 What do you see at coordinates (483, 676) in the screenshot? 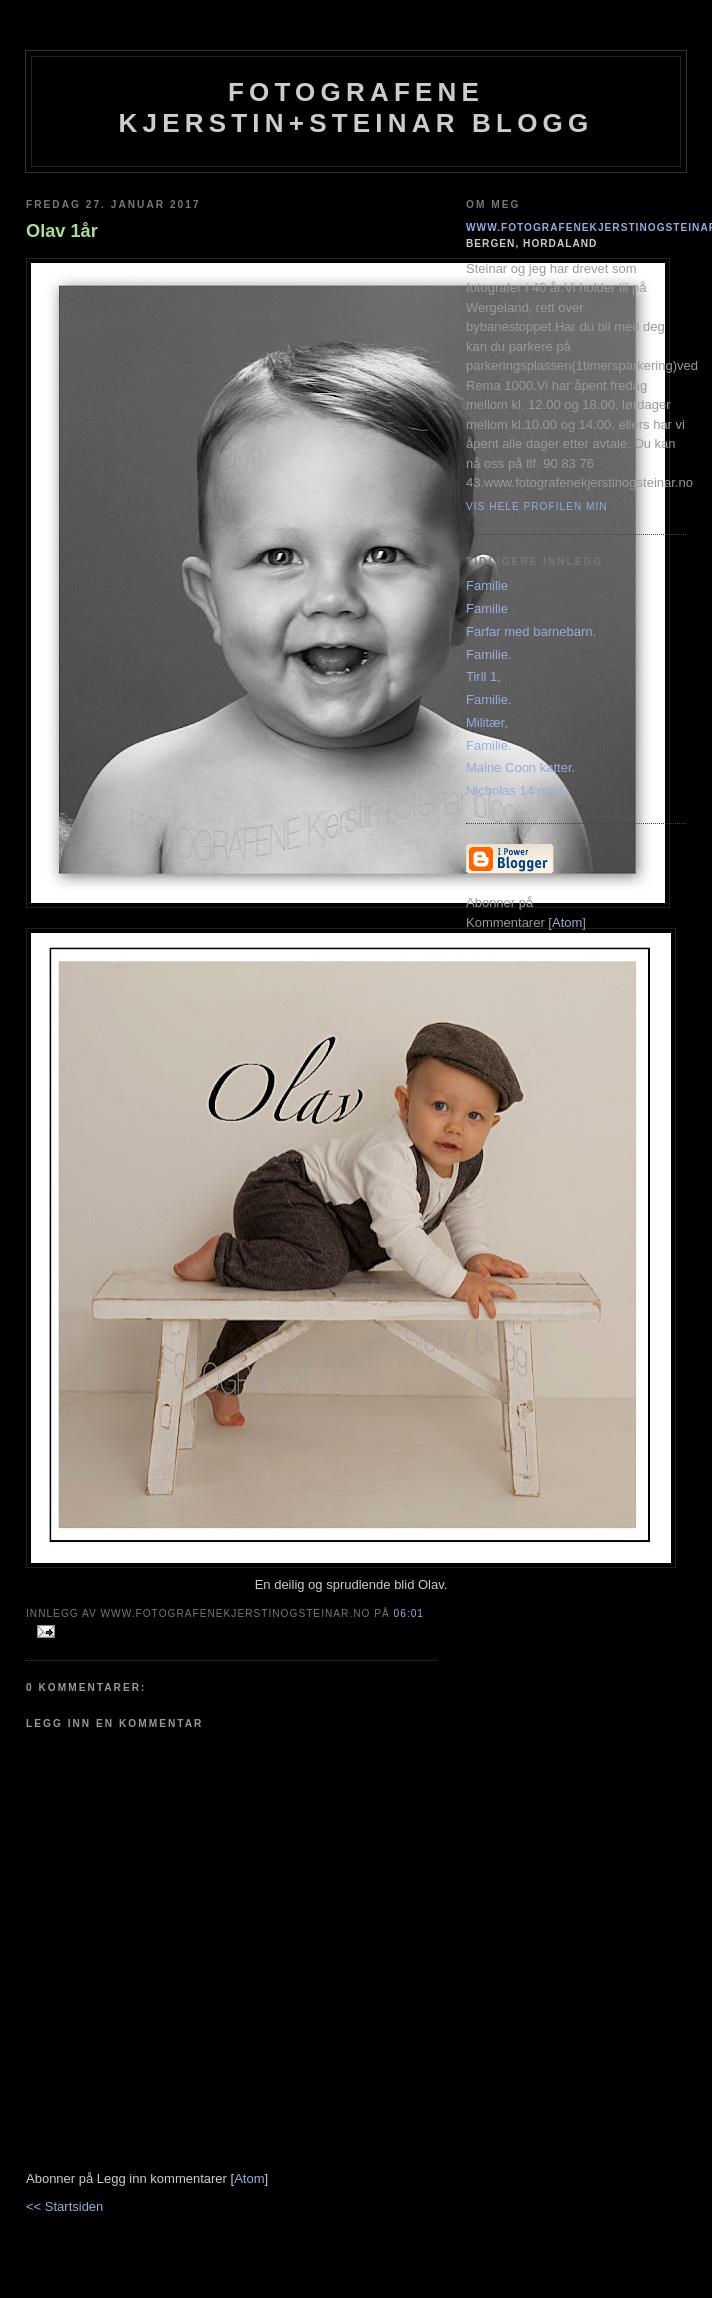
I see `Tiril 1,` at bounding box center [483, 676].